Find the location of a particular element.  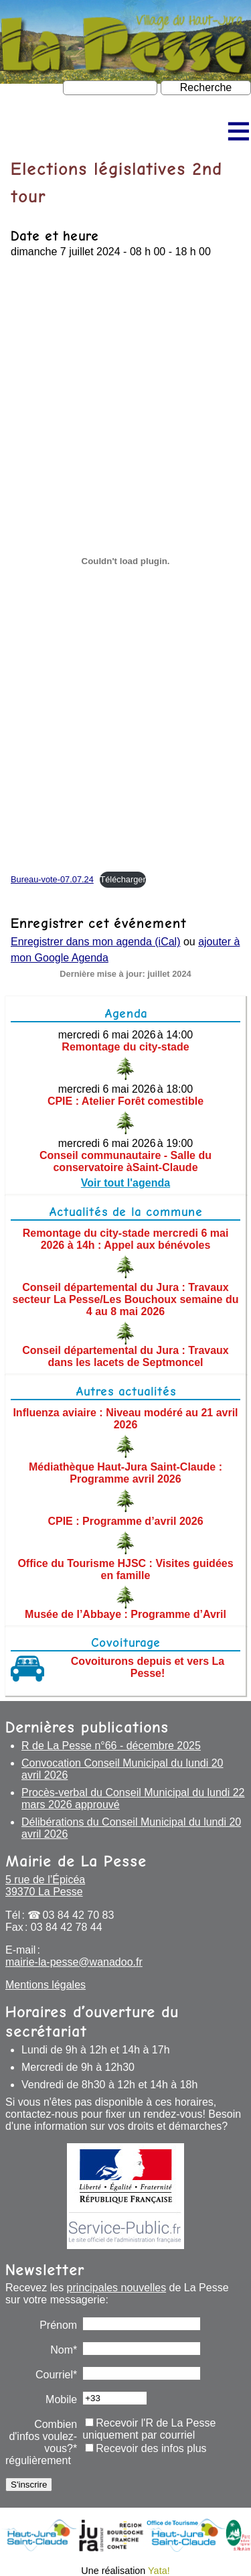

Musée de l’Abbaye : Programme d’Avril is located at coordinates (125, 1614).